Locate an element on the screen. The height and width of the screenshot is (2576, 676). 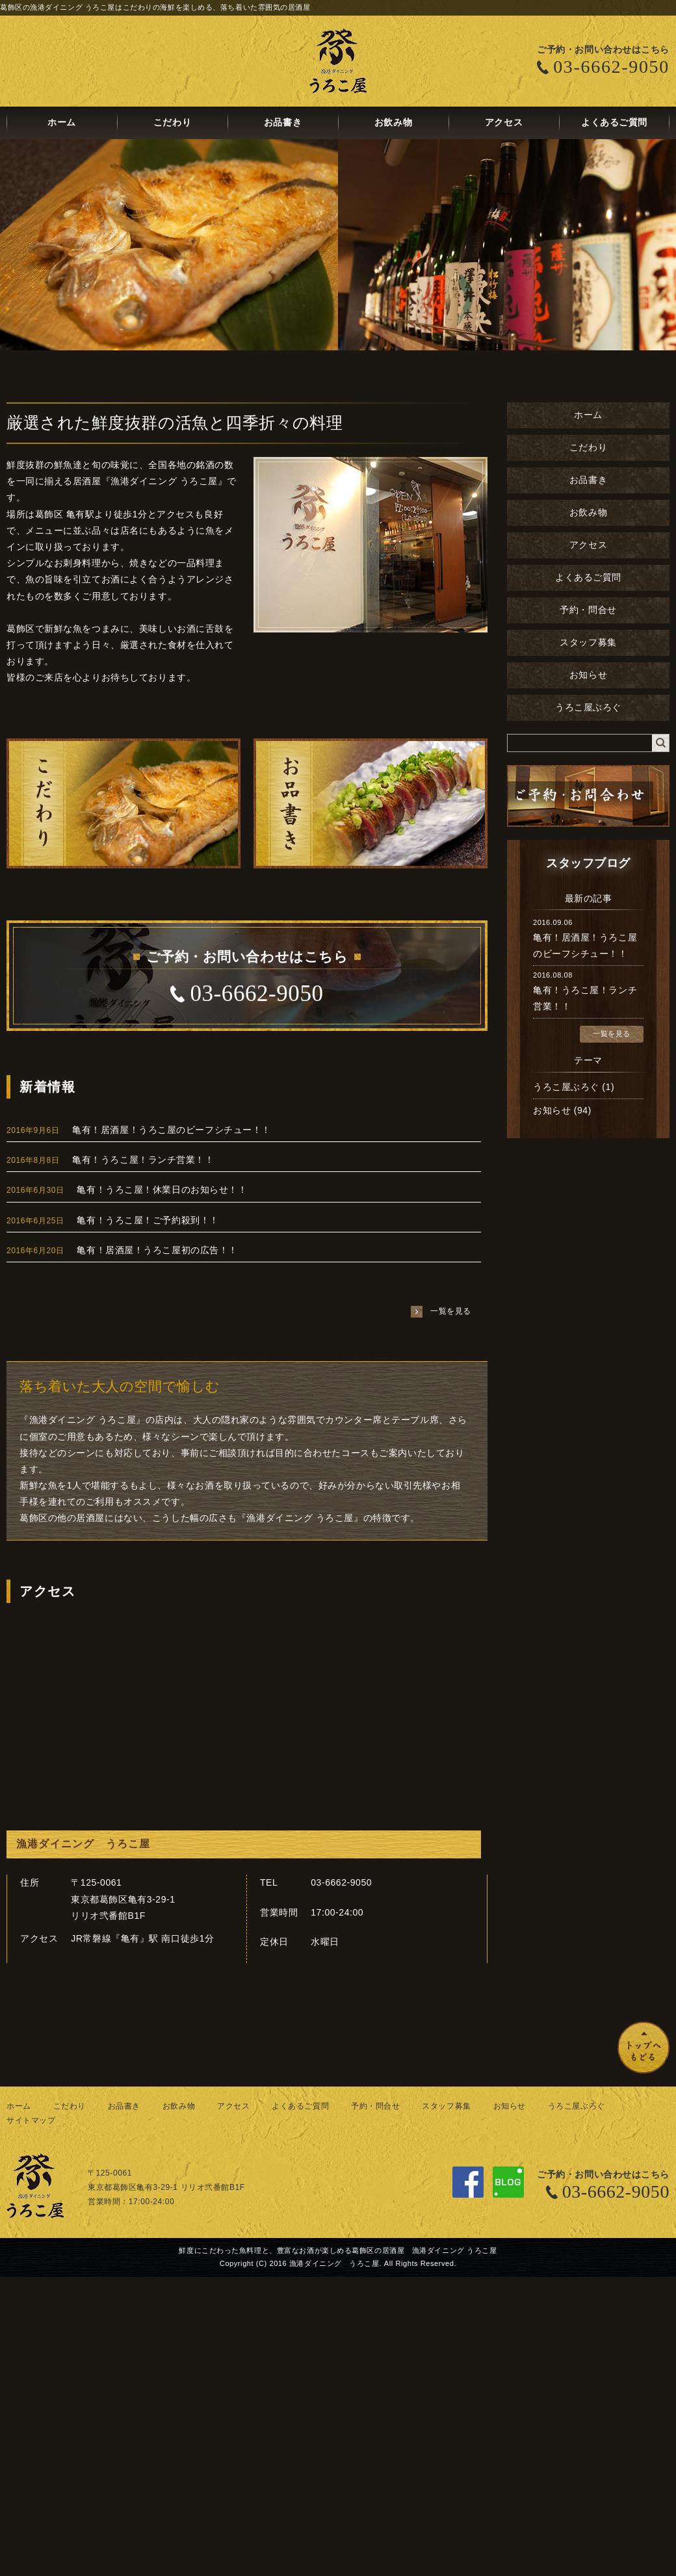
お品書き is located at coordinates (283, 122).